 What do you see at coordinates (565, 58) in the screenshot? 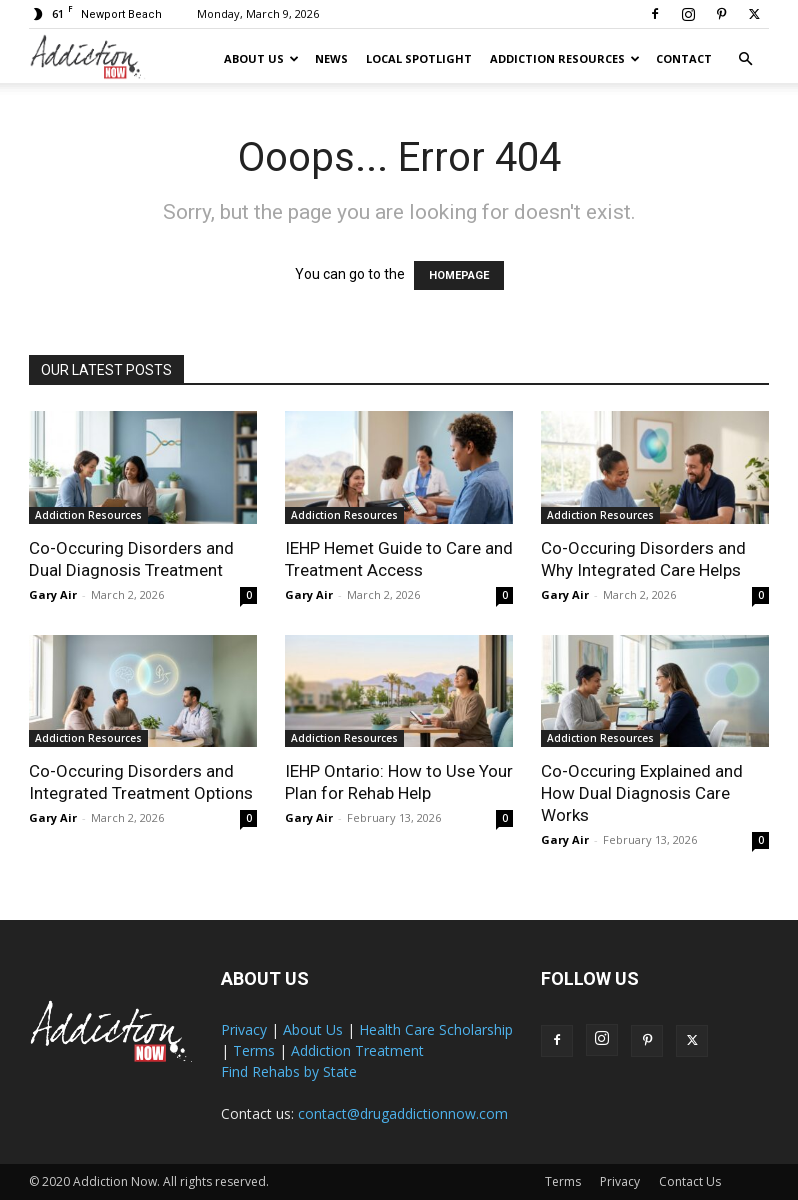
I see `Addiction Resources` at bounding box center [565, 58].